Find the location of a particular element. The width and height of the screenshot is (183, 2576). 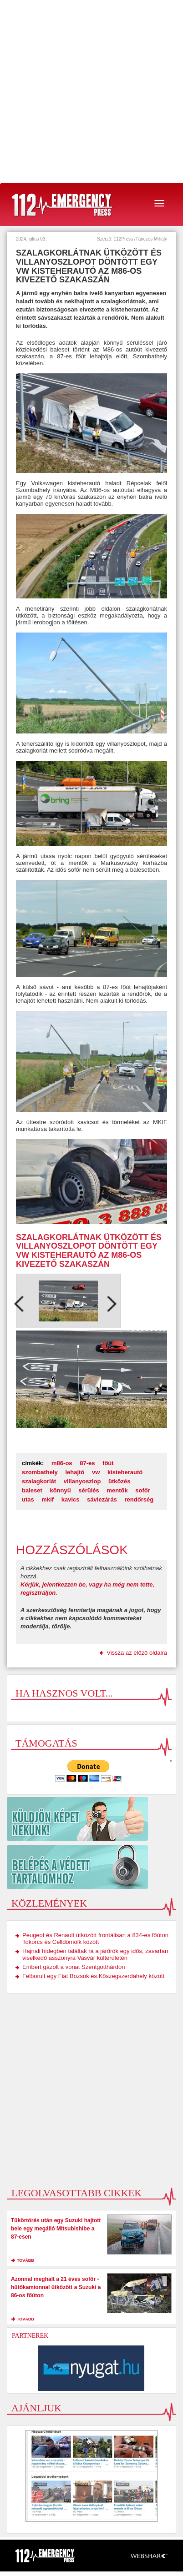

sérülés is located at coordinates (88, 1490).